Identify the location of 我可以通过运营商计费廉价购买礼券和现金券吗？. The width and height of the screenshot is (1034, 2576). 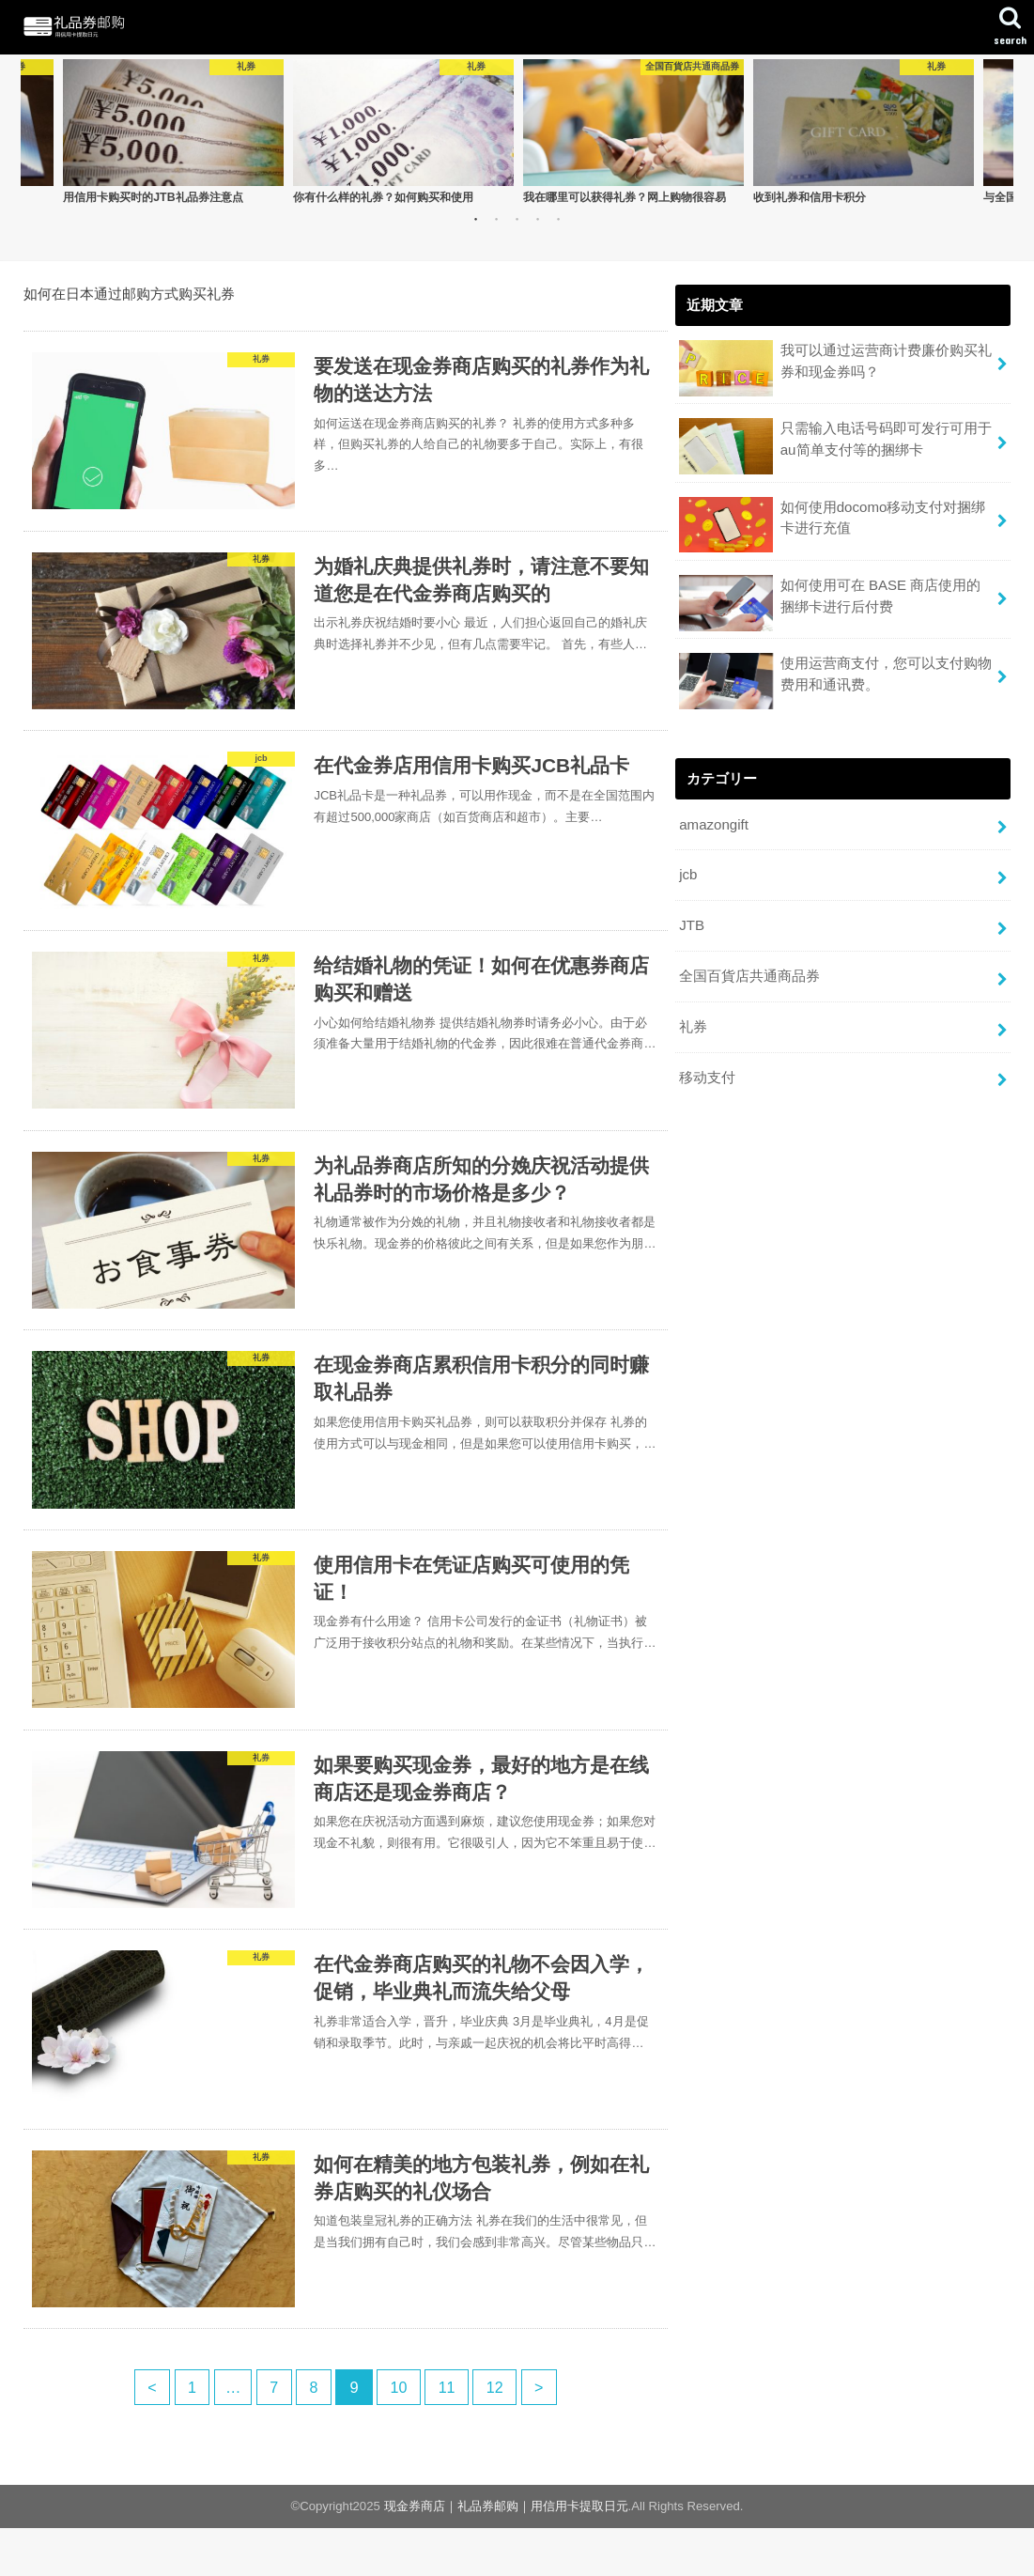
(835, 368).